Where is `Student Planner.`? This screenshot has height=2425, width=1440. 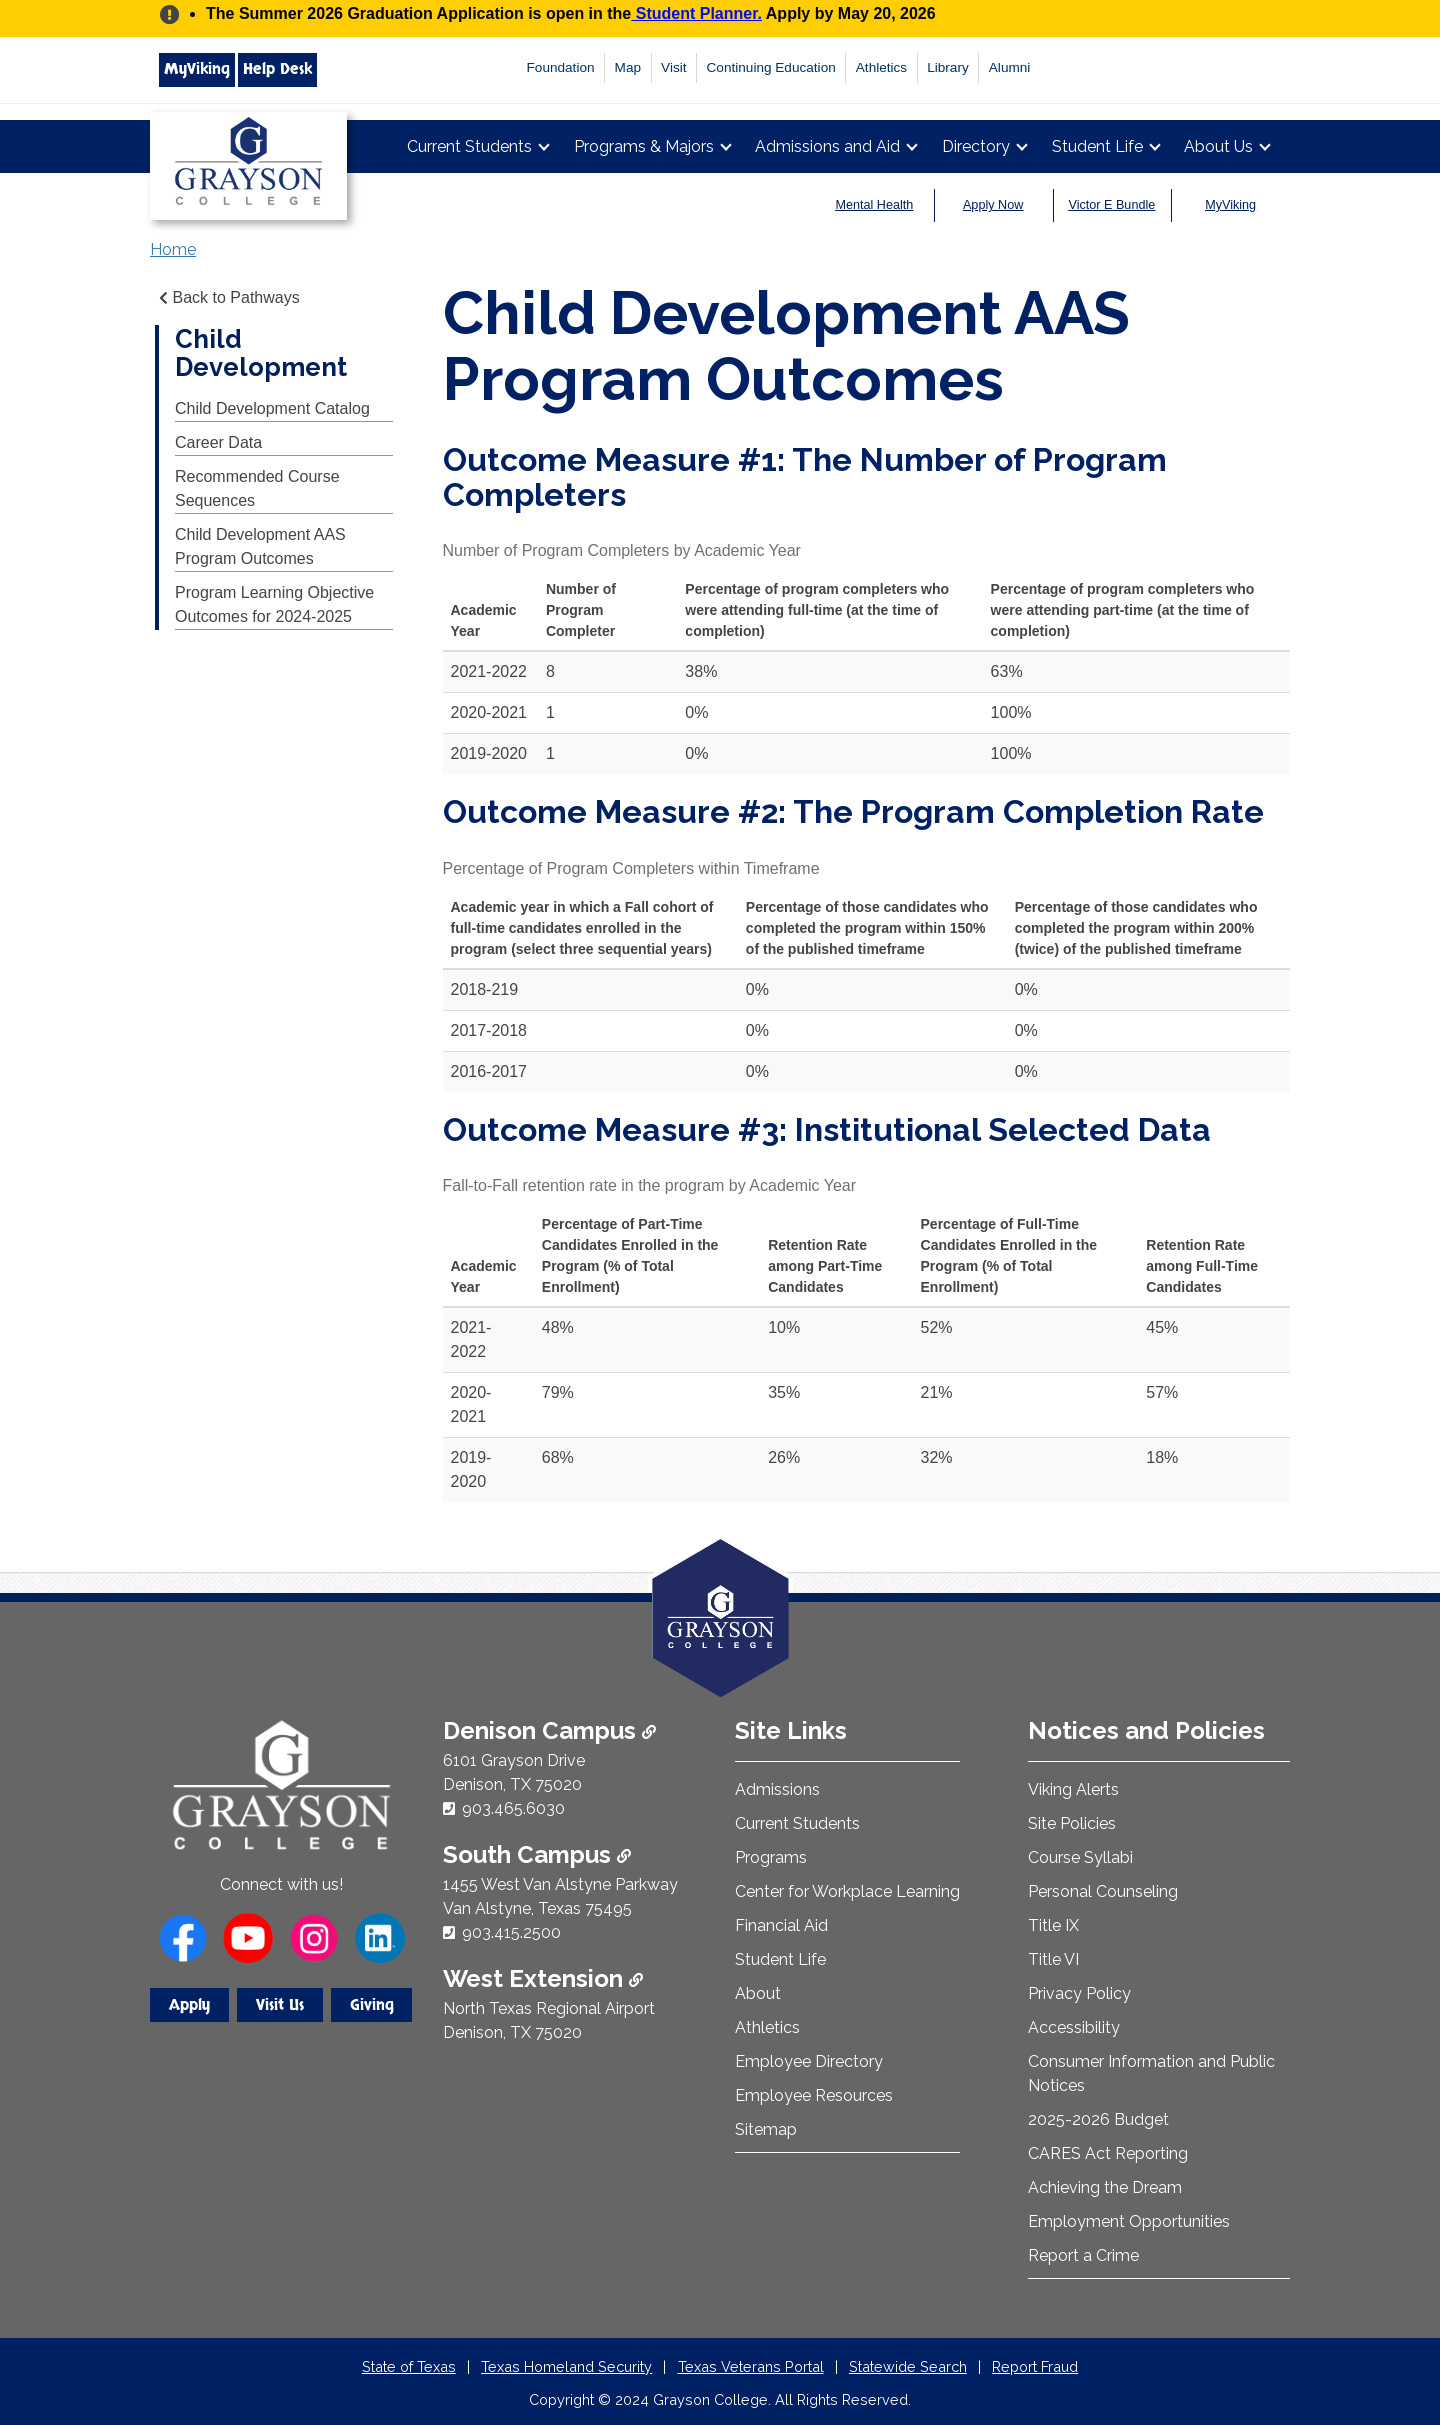 Student Planner. is located at coordinates (696, 13).